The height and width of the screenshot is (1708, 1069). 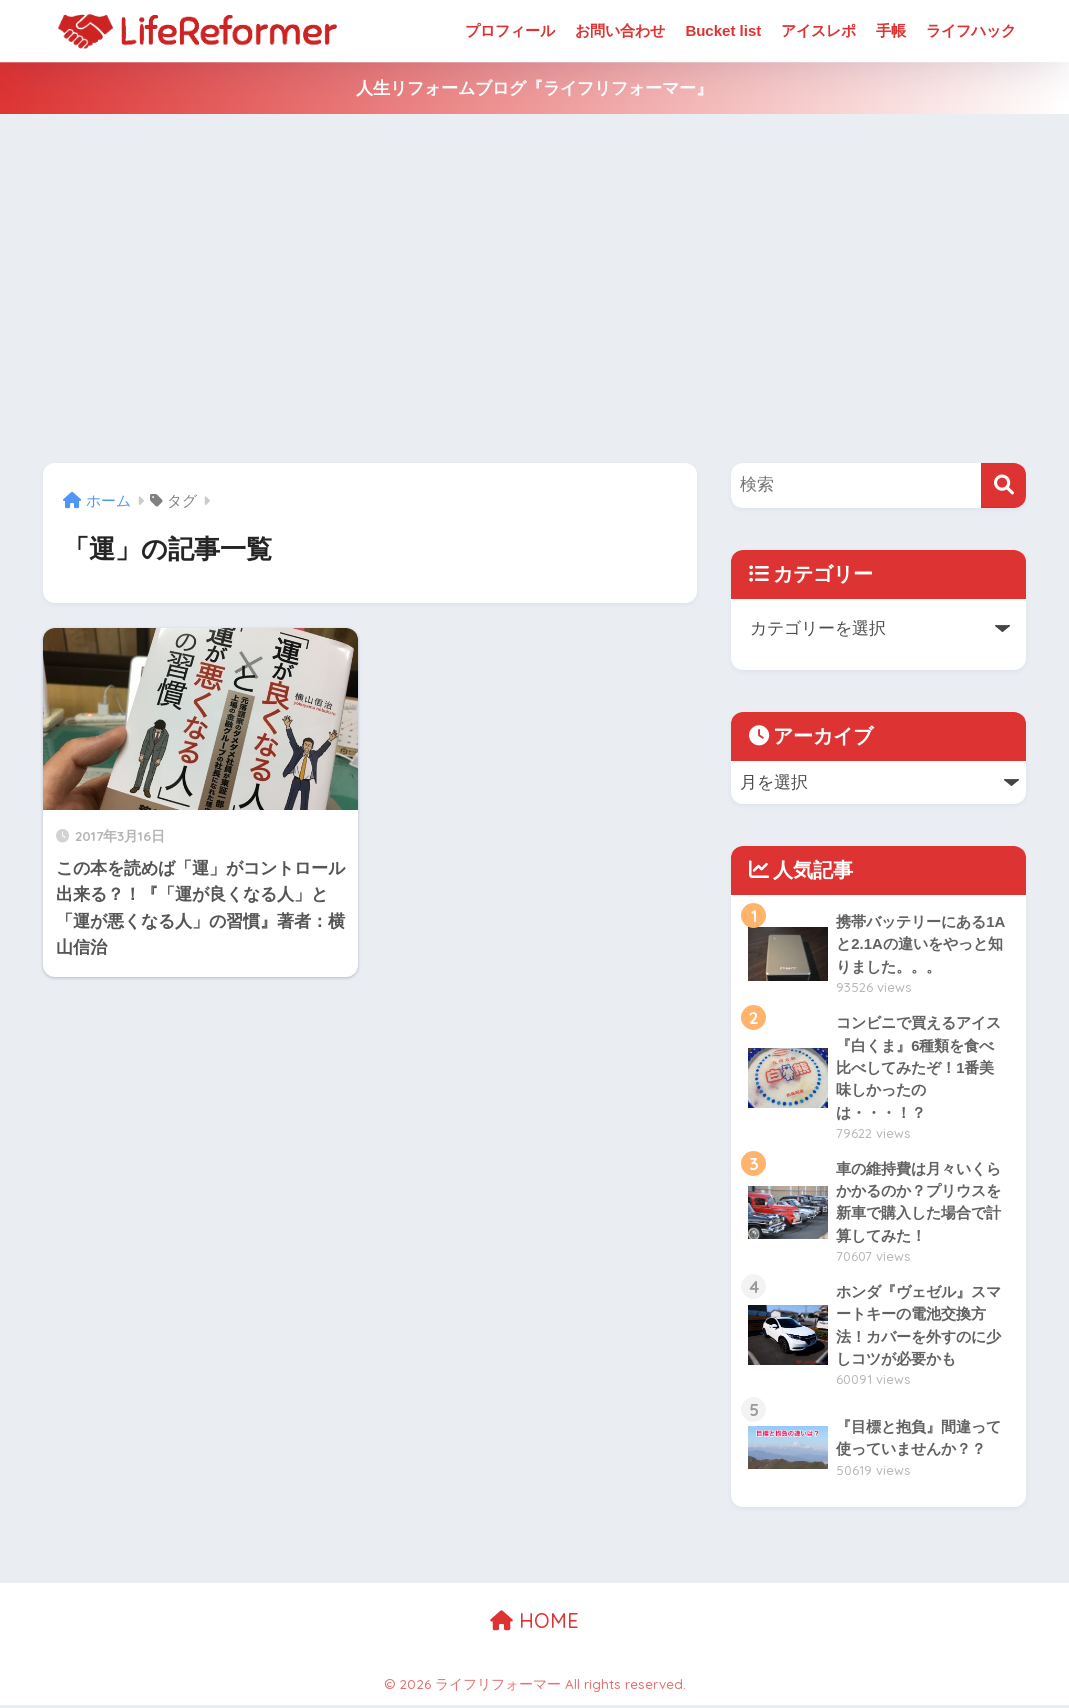 What do you see at coordinates (534, 88) in the screenshot?
I see `人生リフォームブログ『ライフリフォーマー』` at bounding box center [534, 88].